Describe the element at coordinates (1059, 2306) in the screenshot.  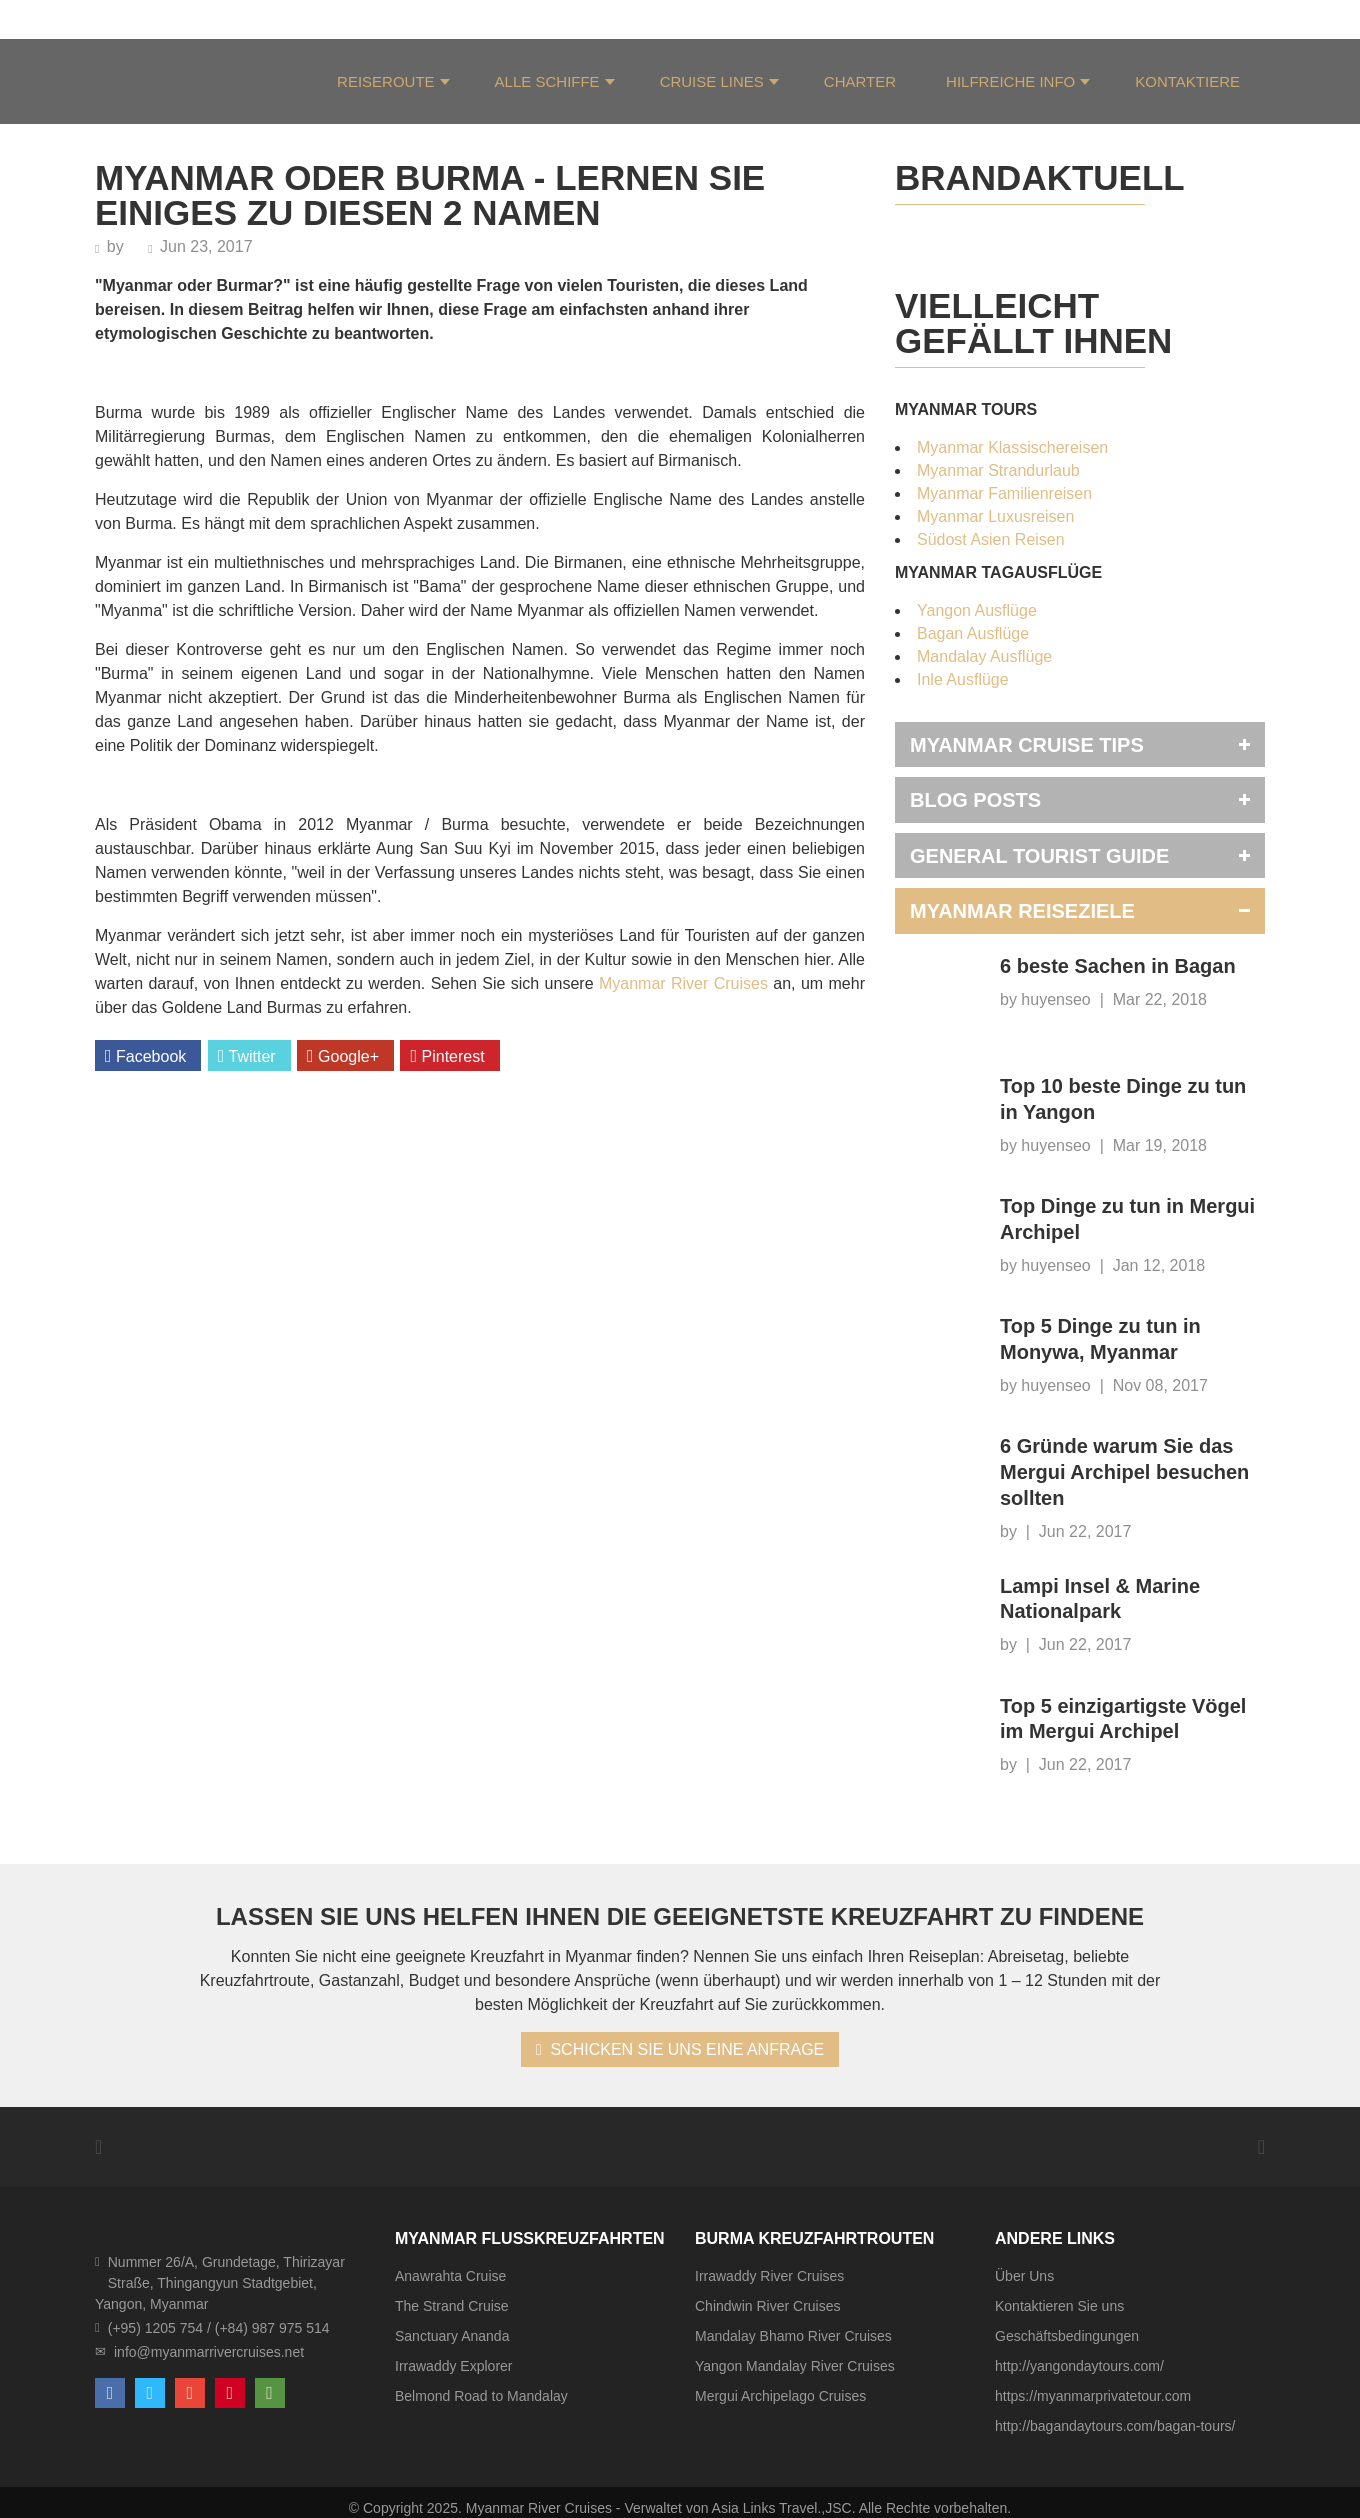
I see `Kontaktieren Sie uns` at that location.